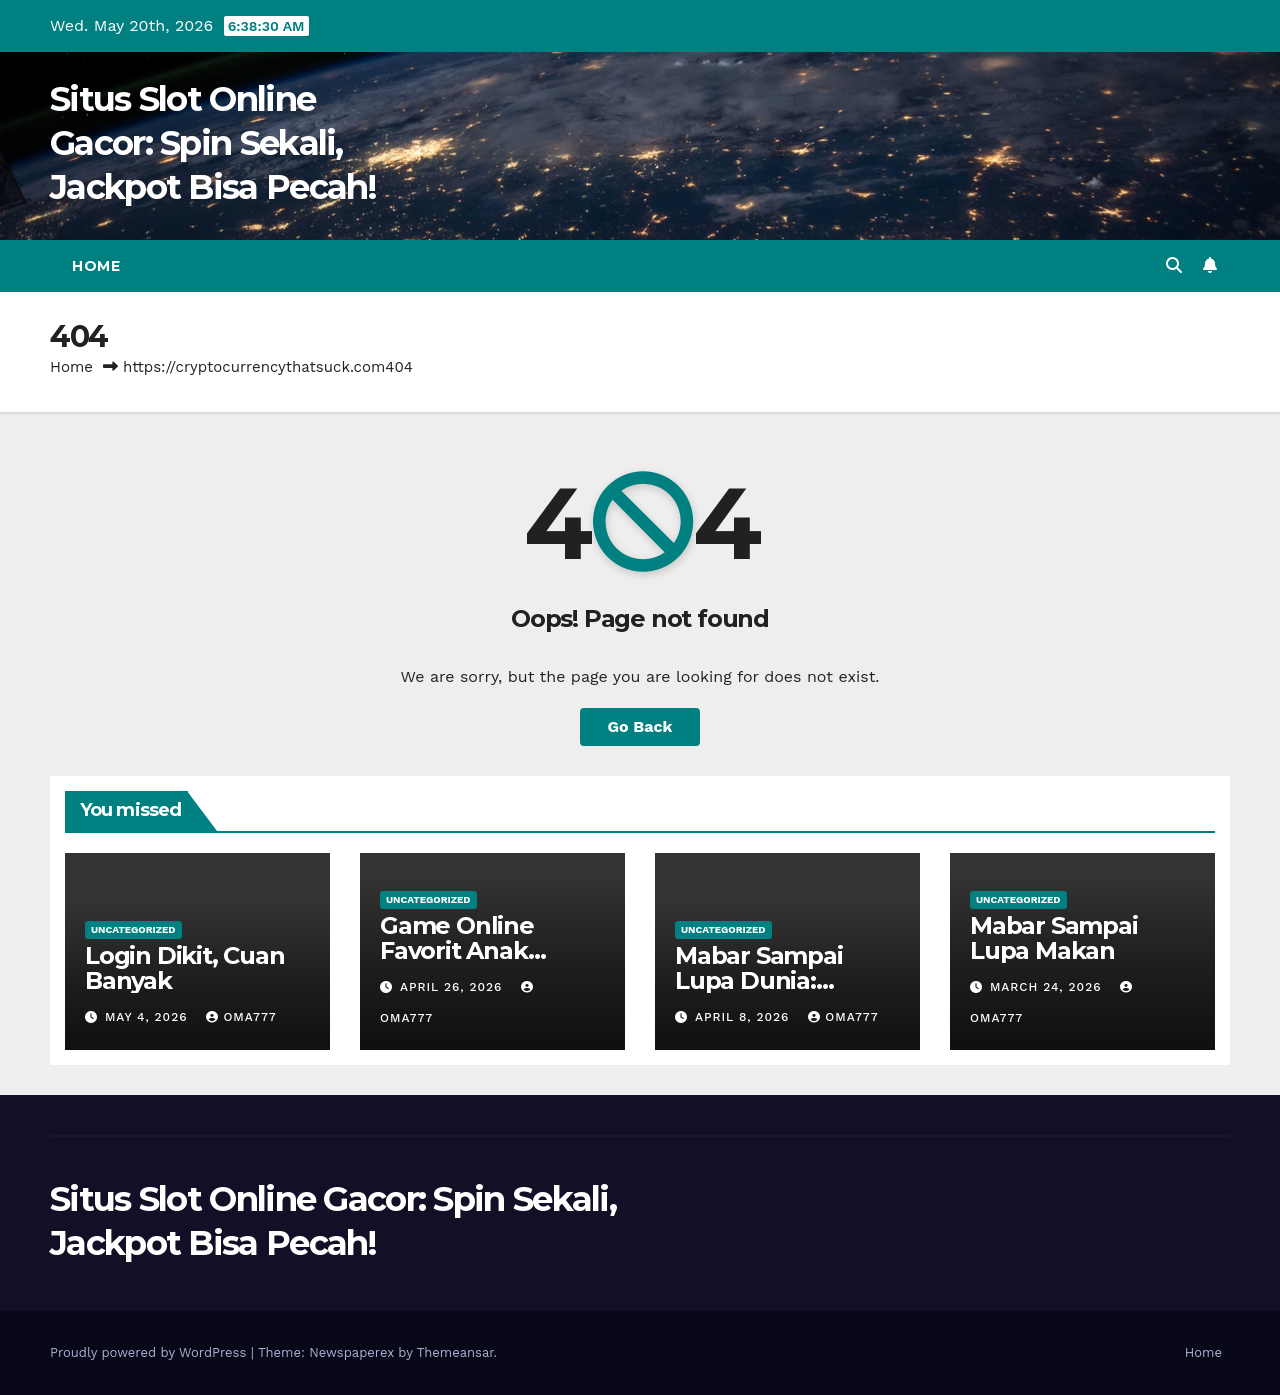 The height and width of the screenshot is (1395, 1280). I want to click on Uncategorized, so click(133, 929).